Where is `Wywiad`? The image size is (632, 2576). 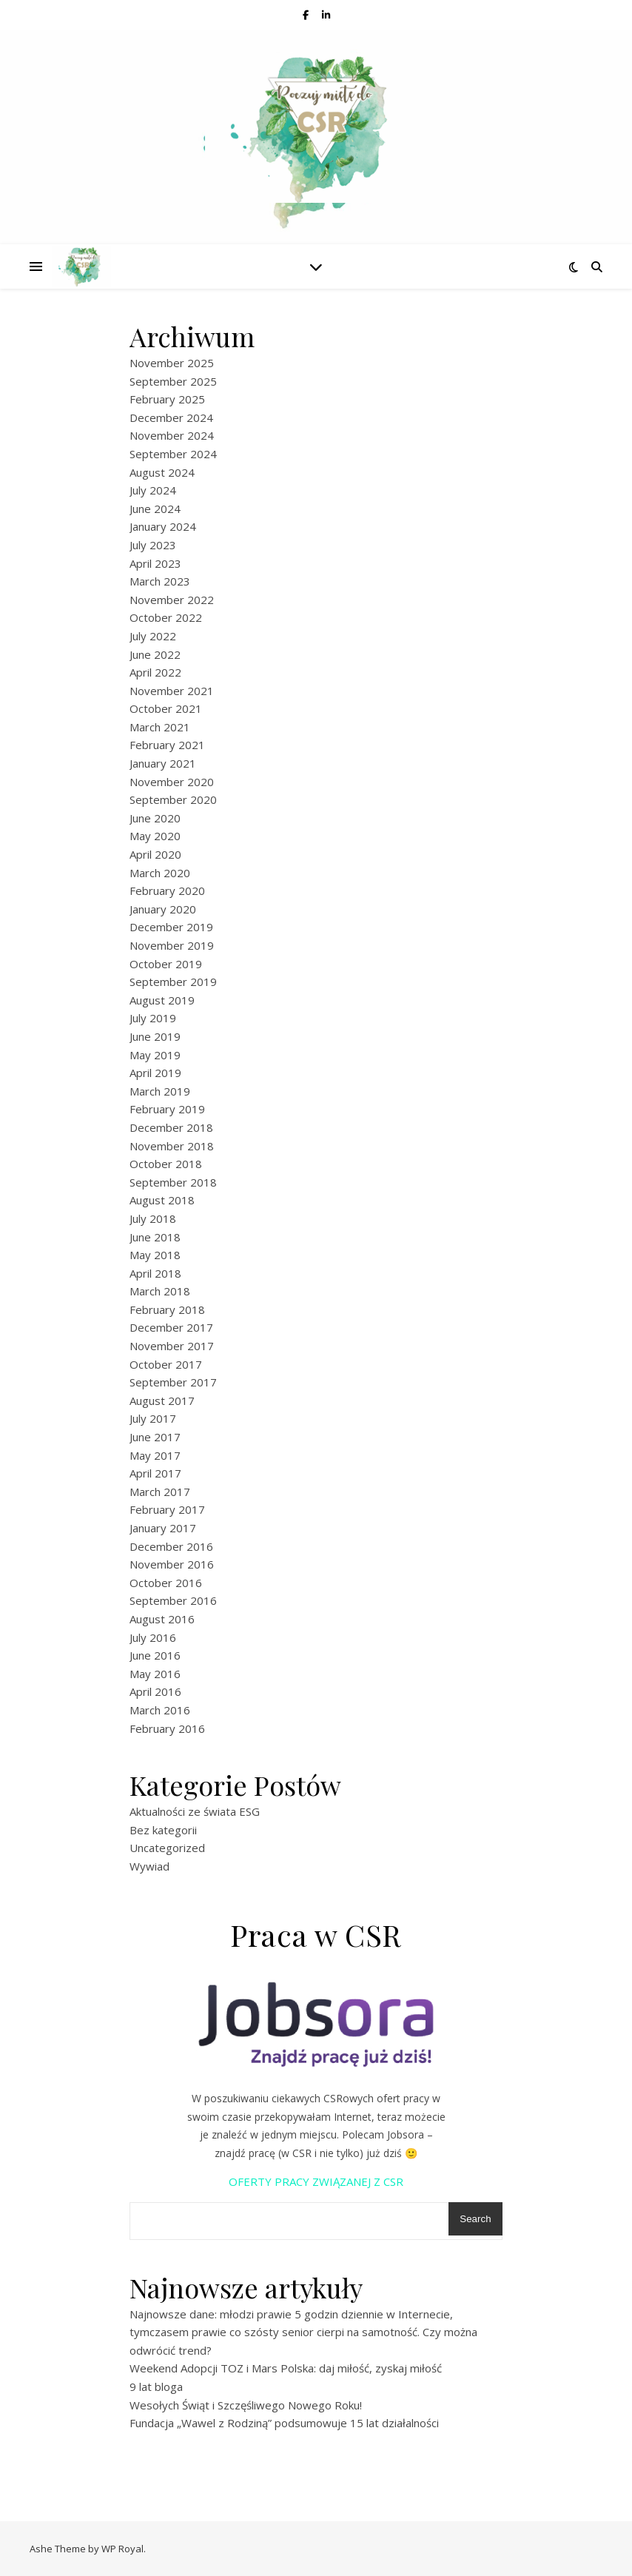 Wywiad is located at coordinates (149, 1866).